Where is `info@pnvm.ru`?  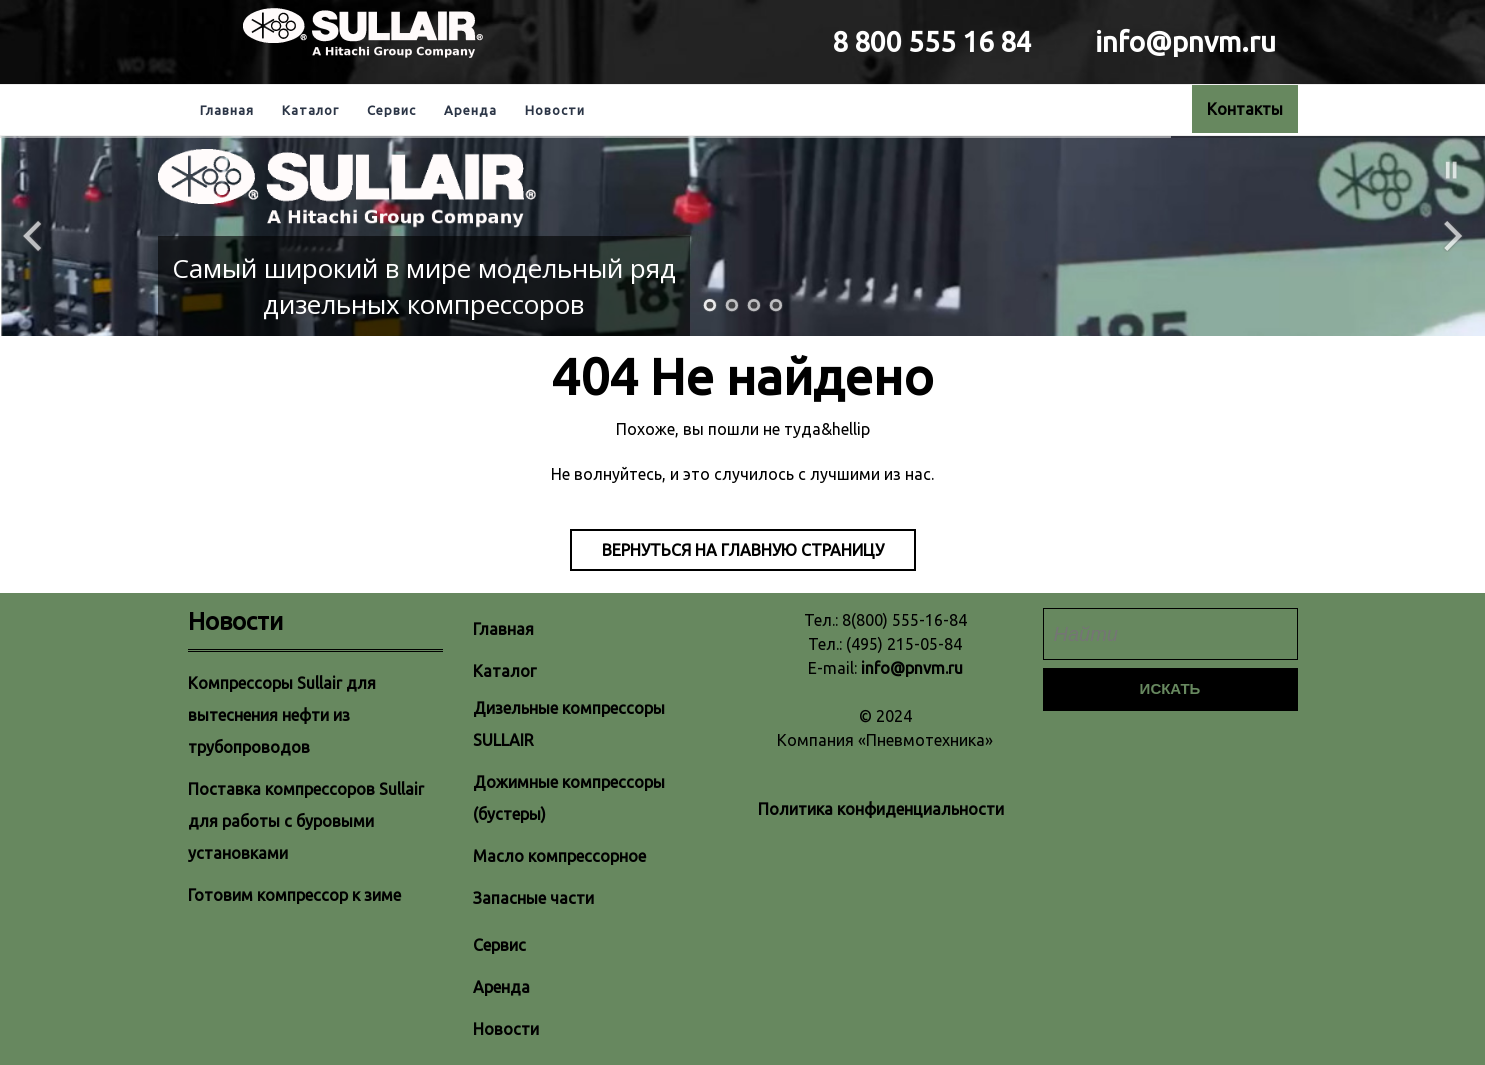
info@pnvm.ru is located at coordinates (912, 668).